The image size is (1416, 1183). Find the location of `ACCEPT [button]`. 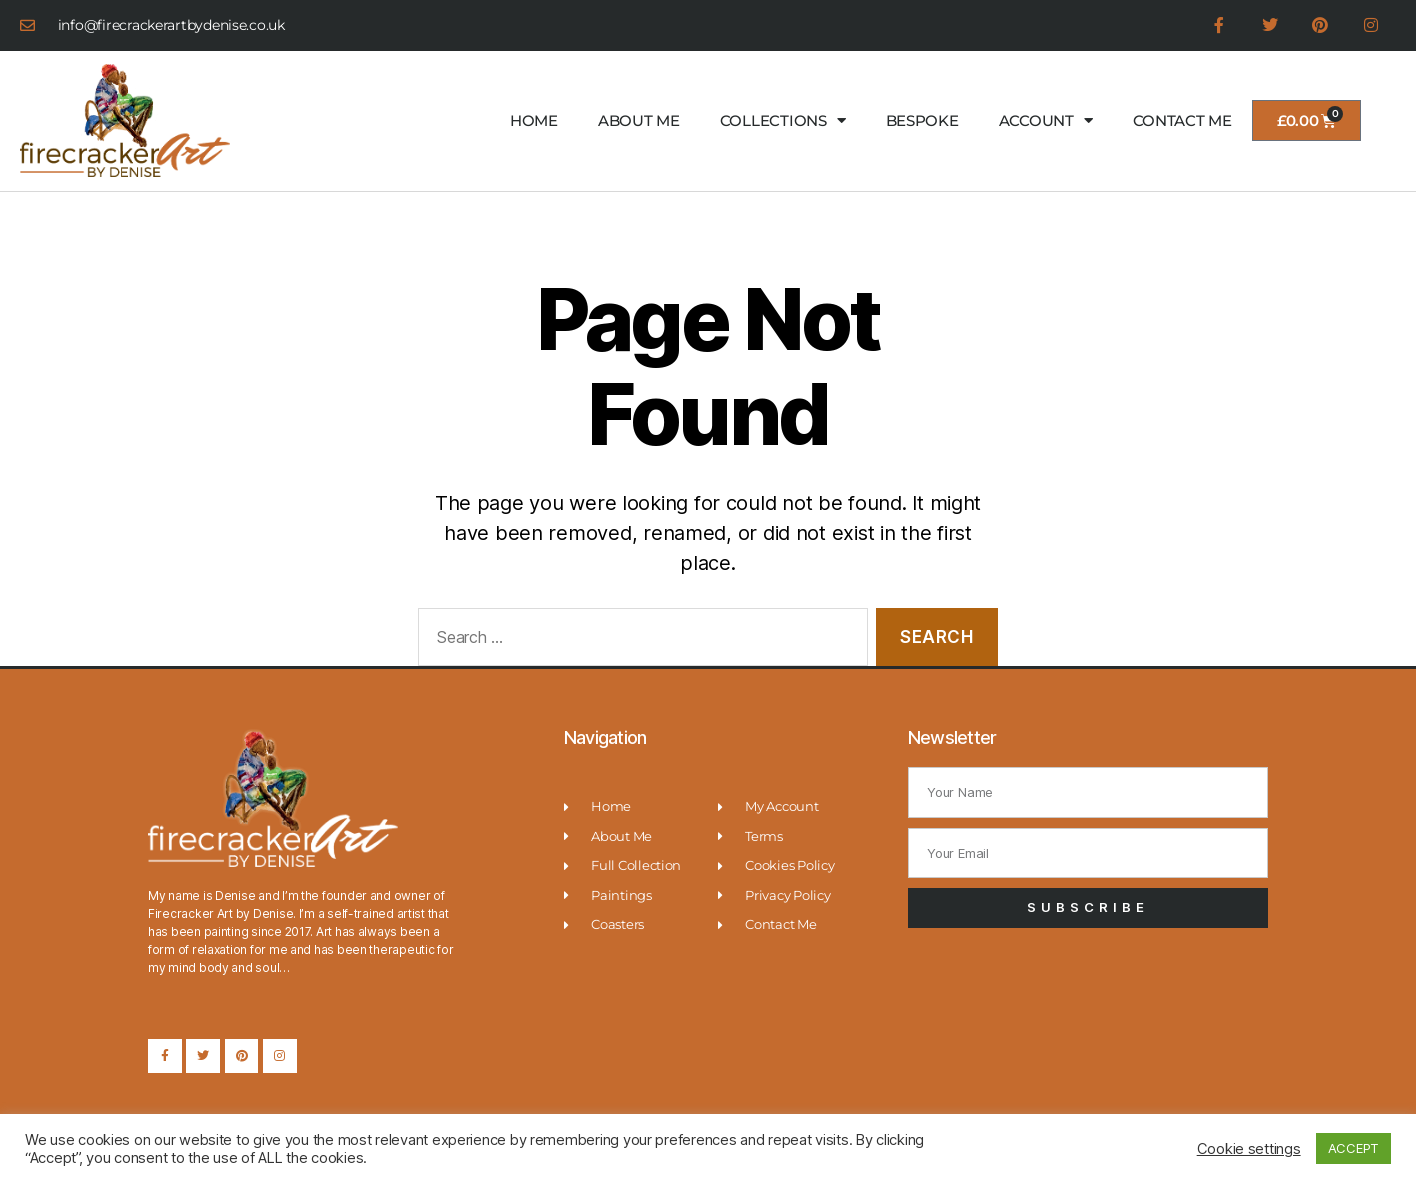

ACCEPT [button] is located at coordinates (1353, 1148).